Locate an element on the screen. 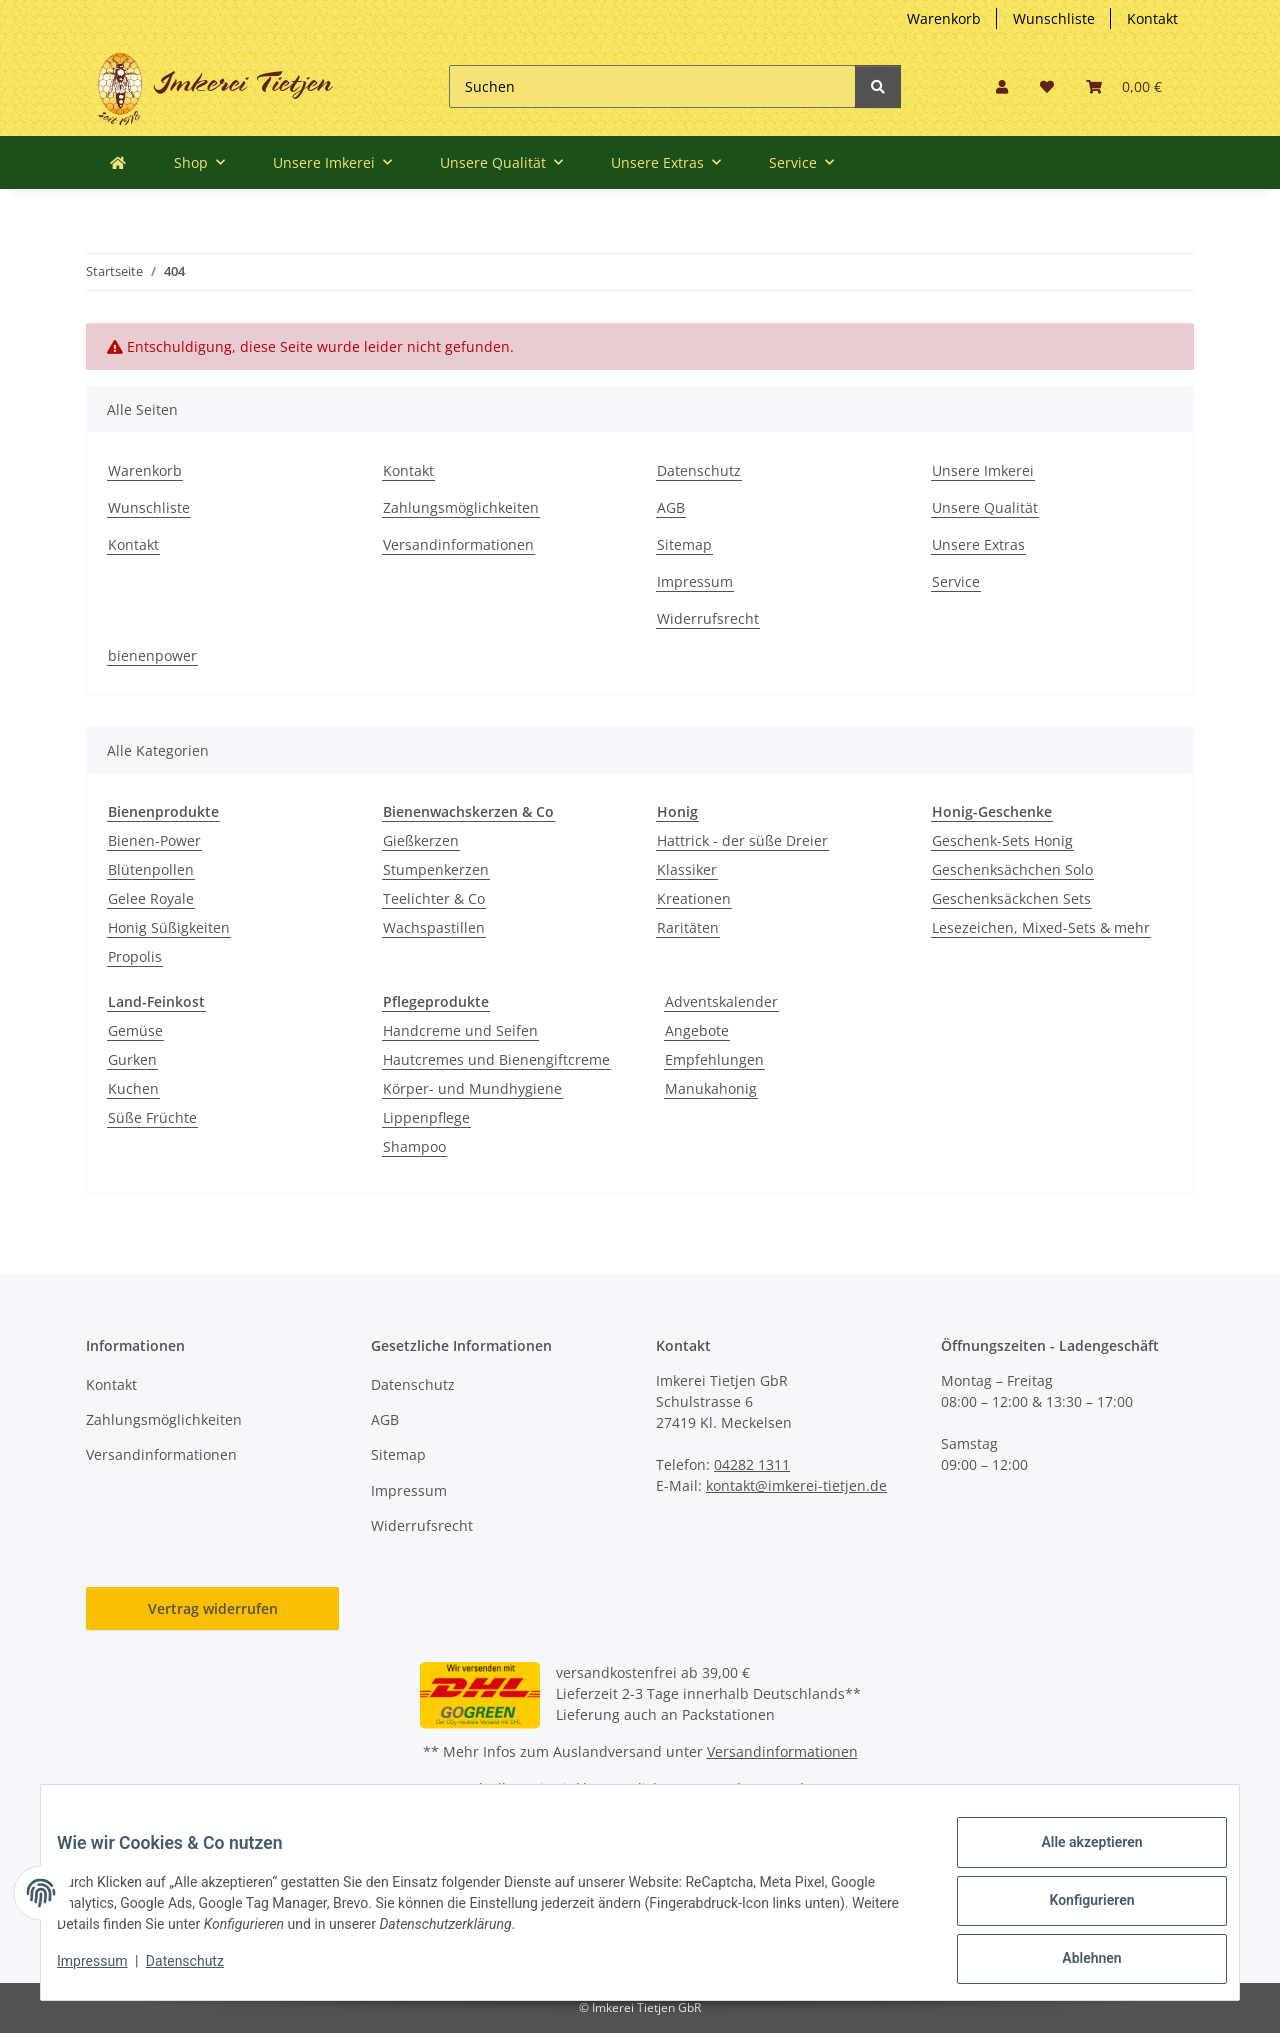 This screenshot has height=2033, width=1280. Geschenksächchen Solo is located at coordinates (1012, 869).